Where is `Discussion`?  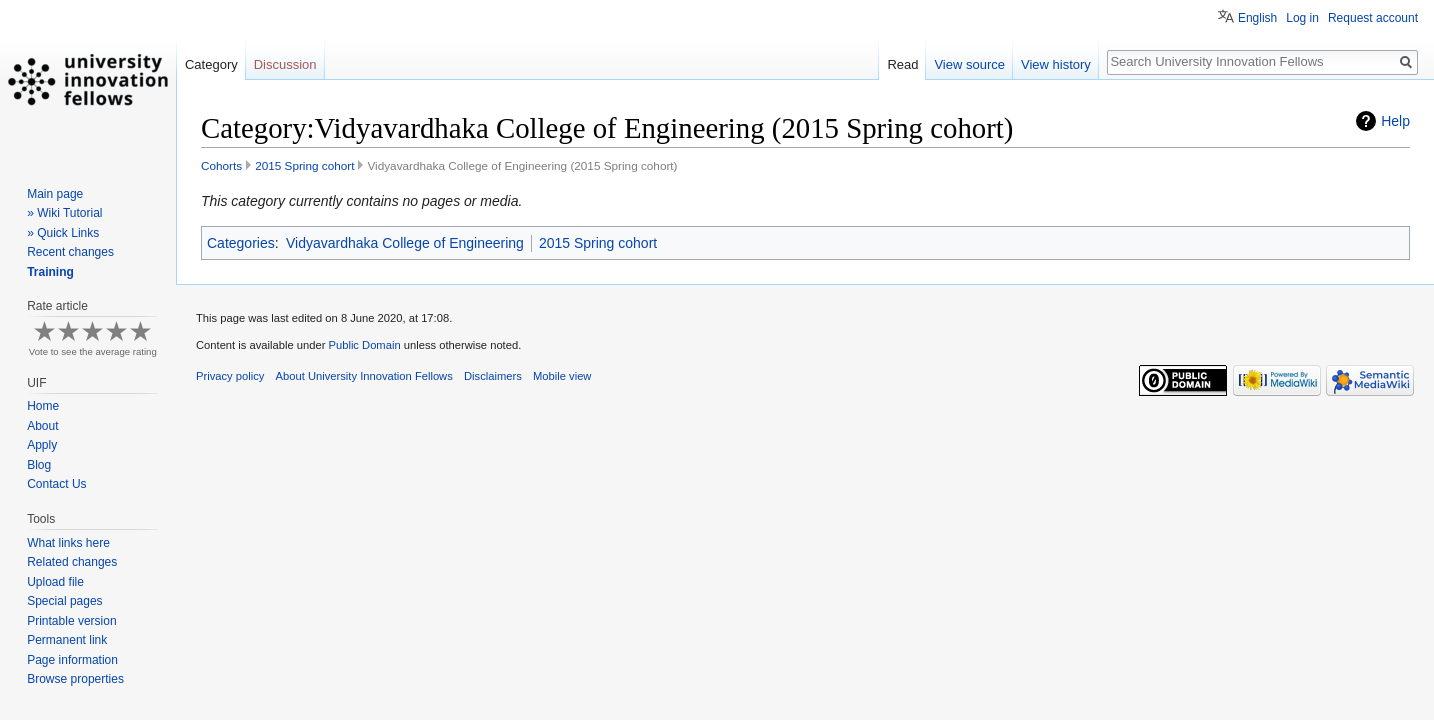
Discussion is located at coordinates (285, 64).